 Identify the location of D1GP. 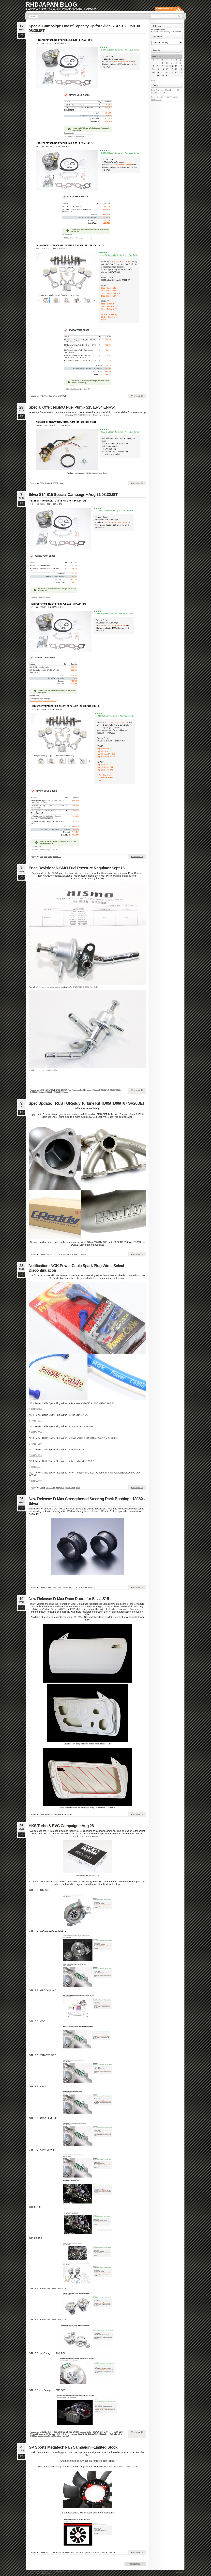
(48, 1587).